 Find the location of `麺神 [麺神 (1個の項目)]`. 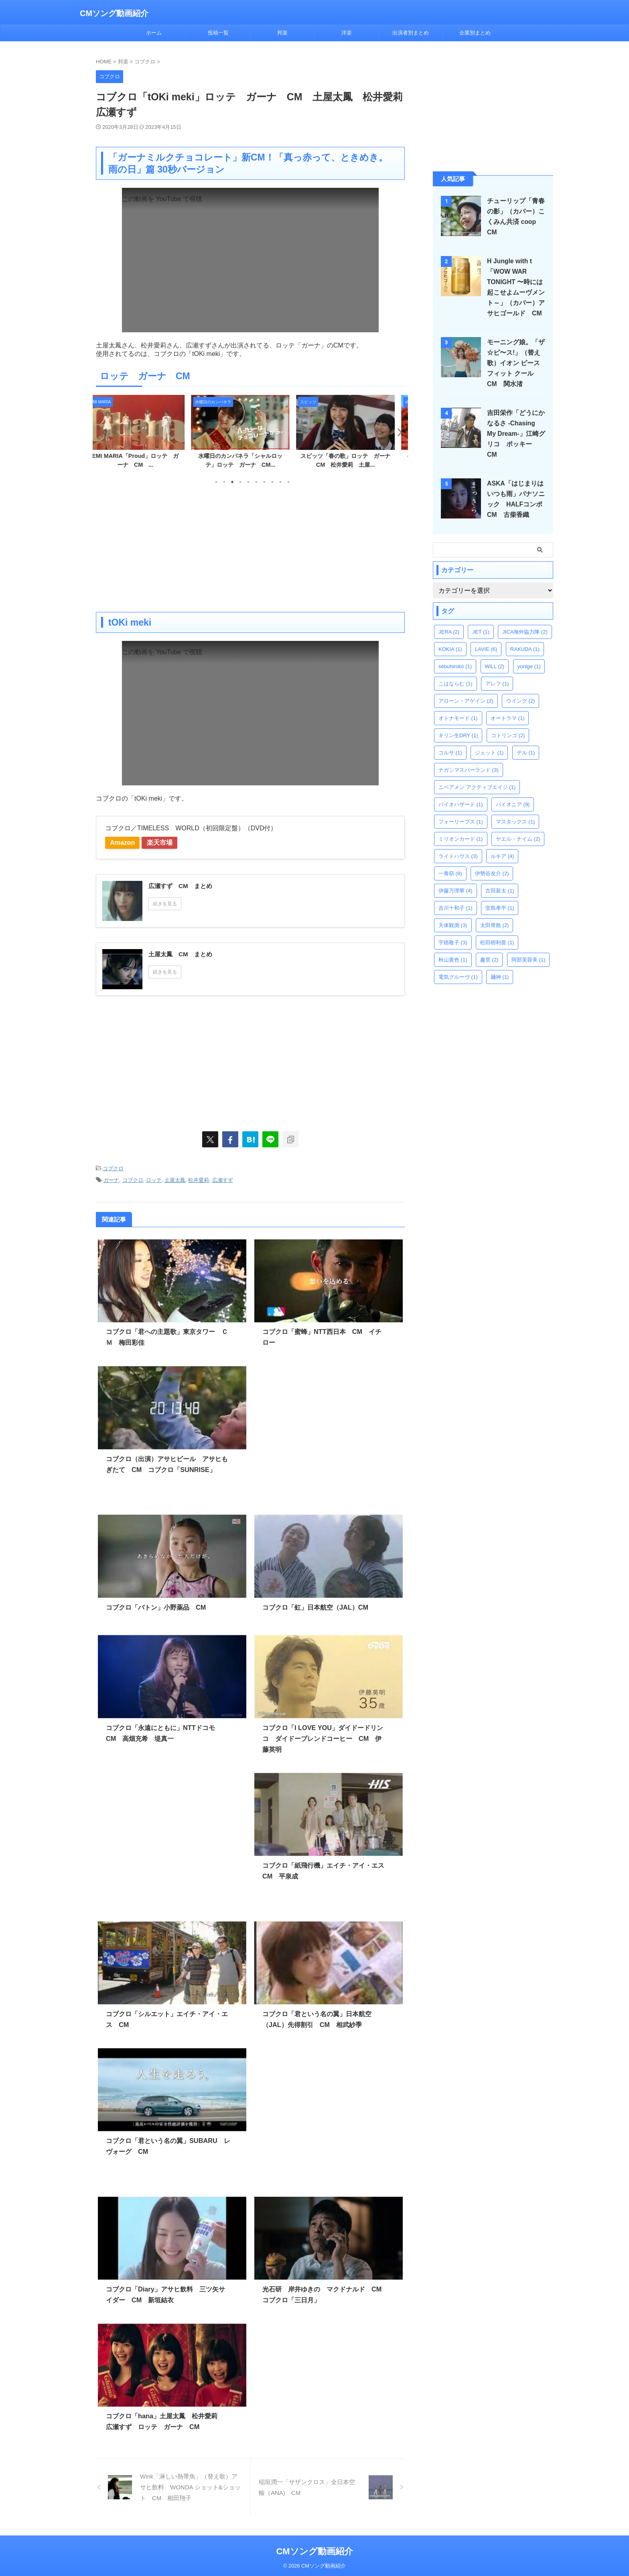

麺神 [麺神 (1個の項目)] is located at coordinates (500, 967).